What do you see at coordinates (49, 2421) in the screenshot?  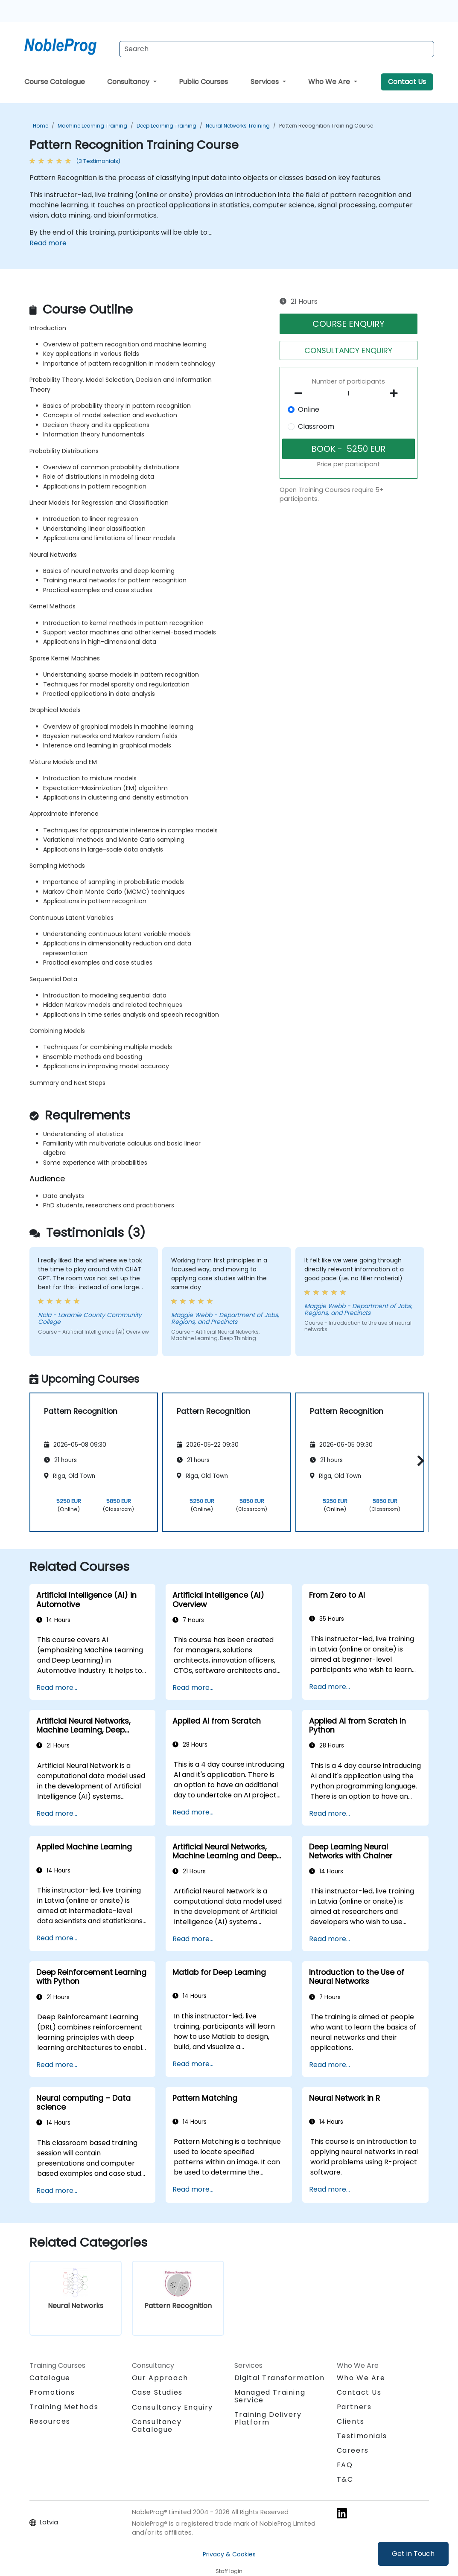 I see `Resources` at bounding box center [49, 2421].